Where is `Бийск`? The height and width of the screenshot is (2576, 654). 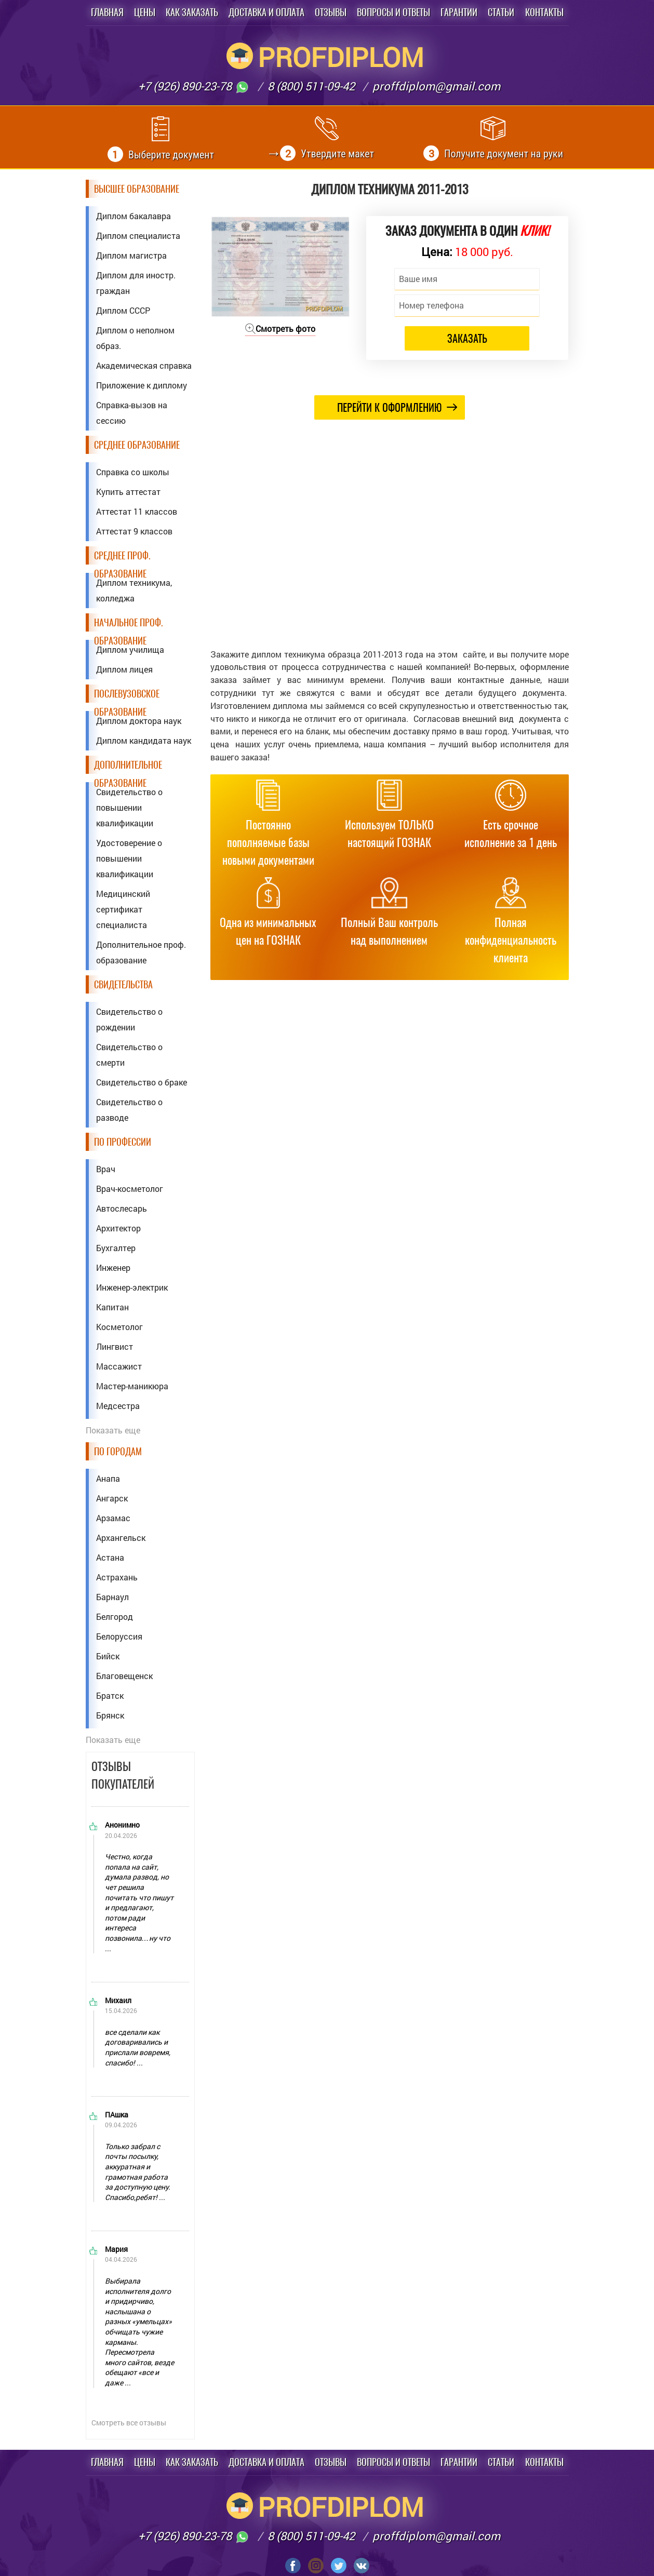
Бийск is located at coordinates (107, 1656).